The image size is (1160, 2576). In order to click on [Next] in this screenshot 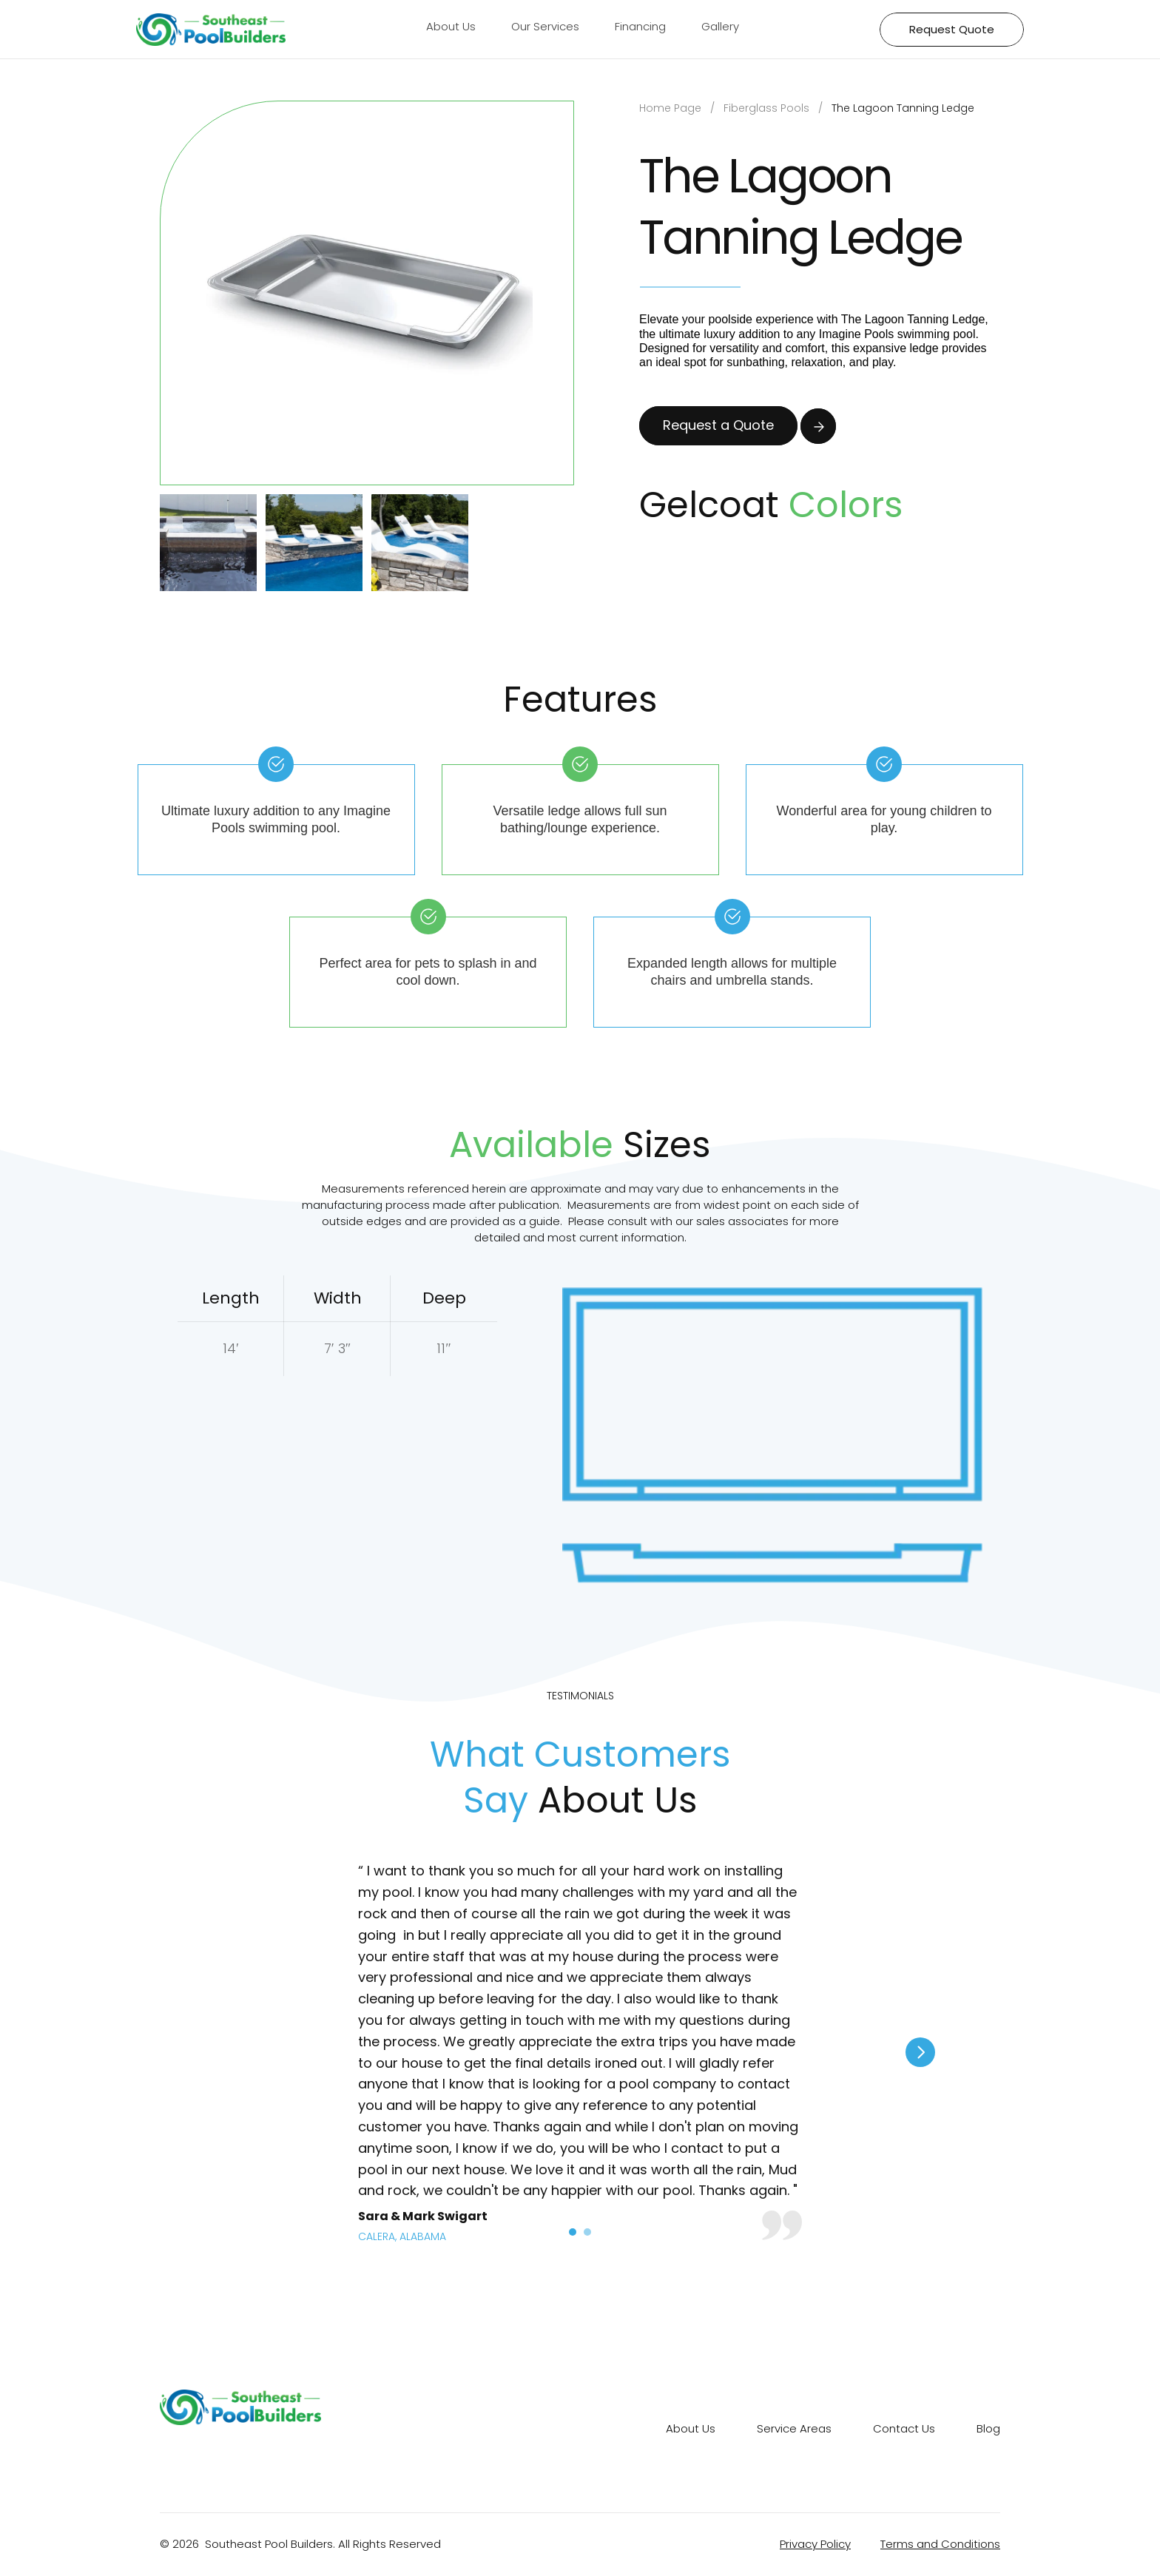, I will do `click(920, 2052)`.